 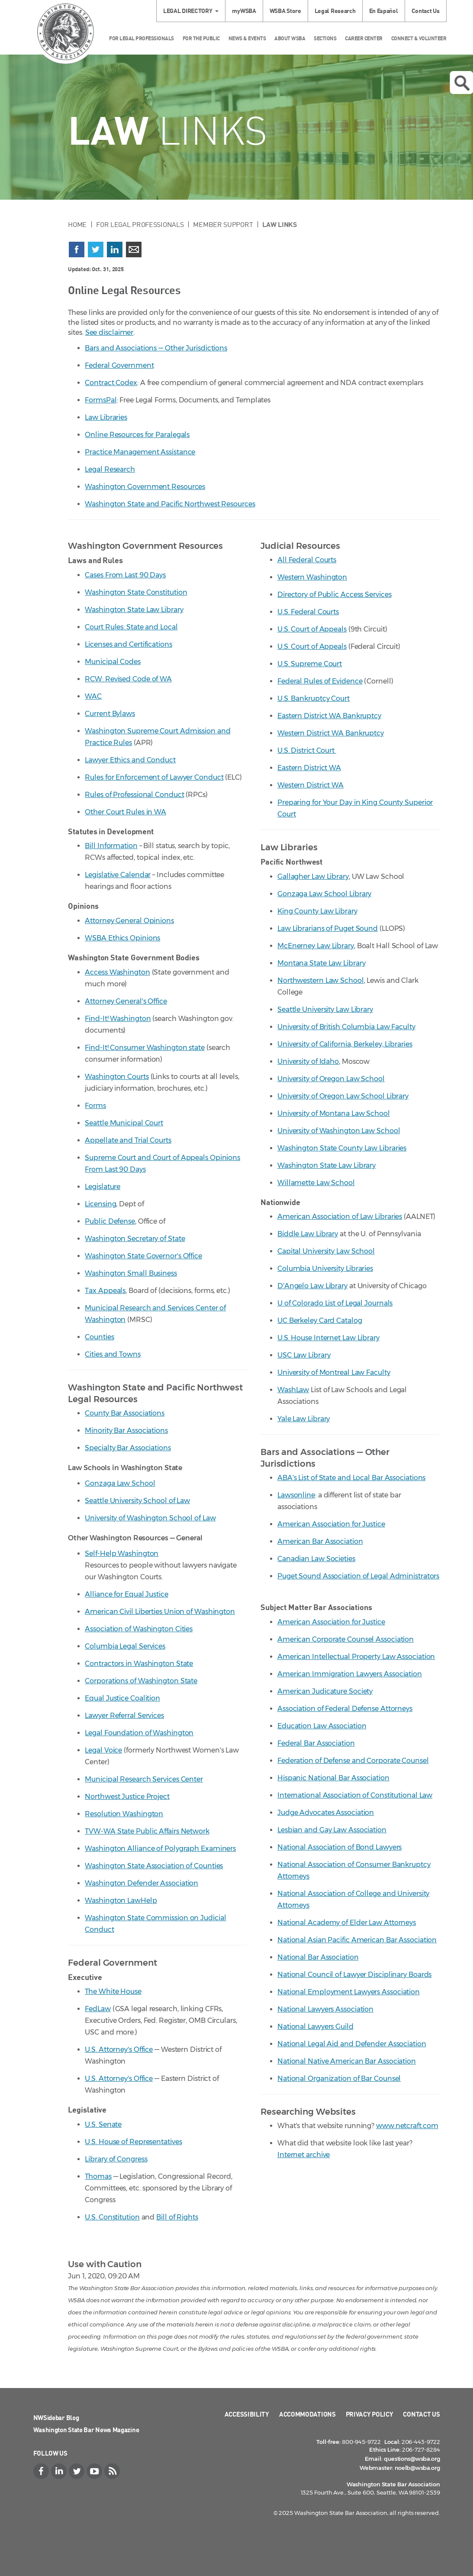 What do you see at coordinates (296, 1495) in the screenshot?
I see `Lawsonline` at bounding box center [296, 1495].